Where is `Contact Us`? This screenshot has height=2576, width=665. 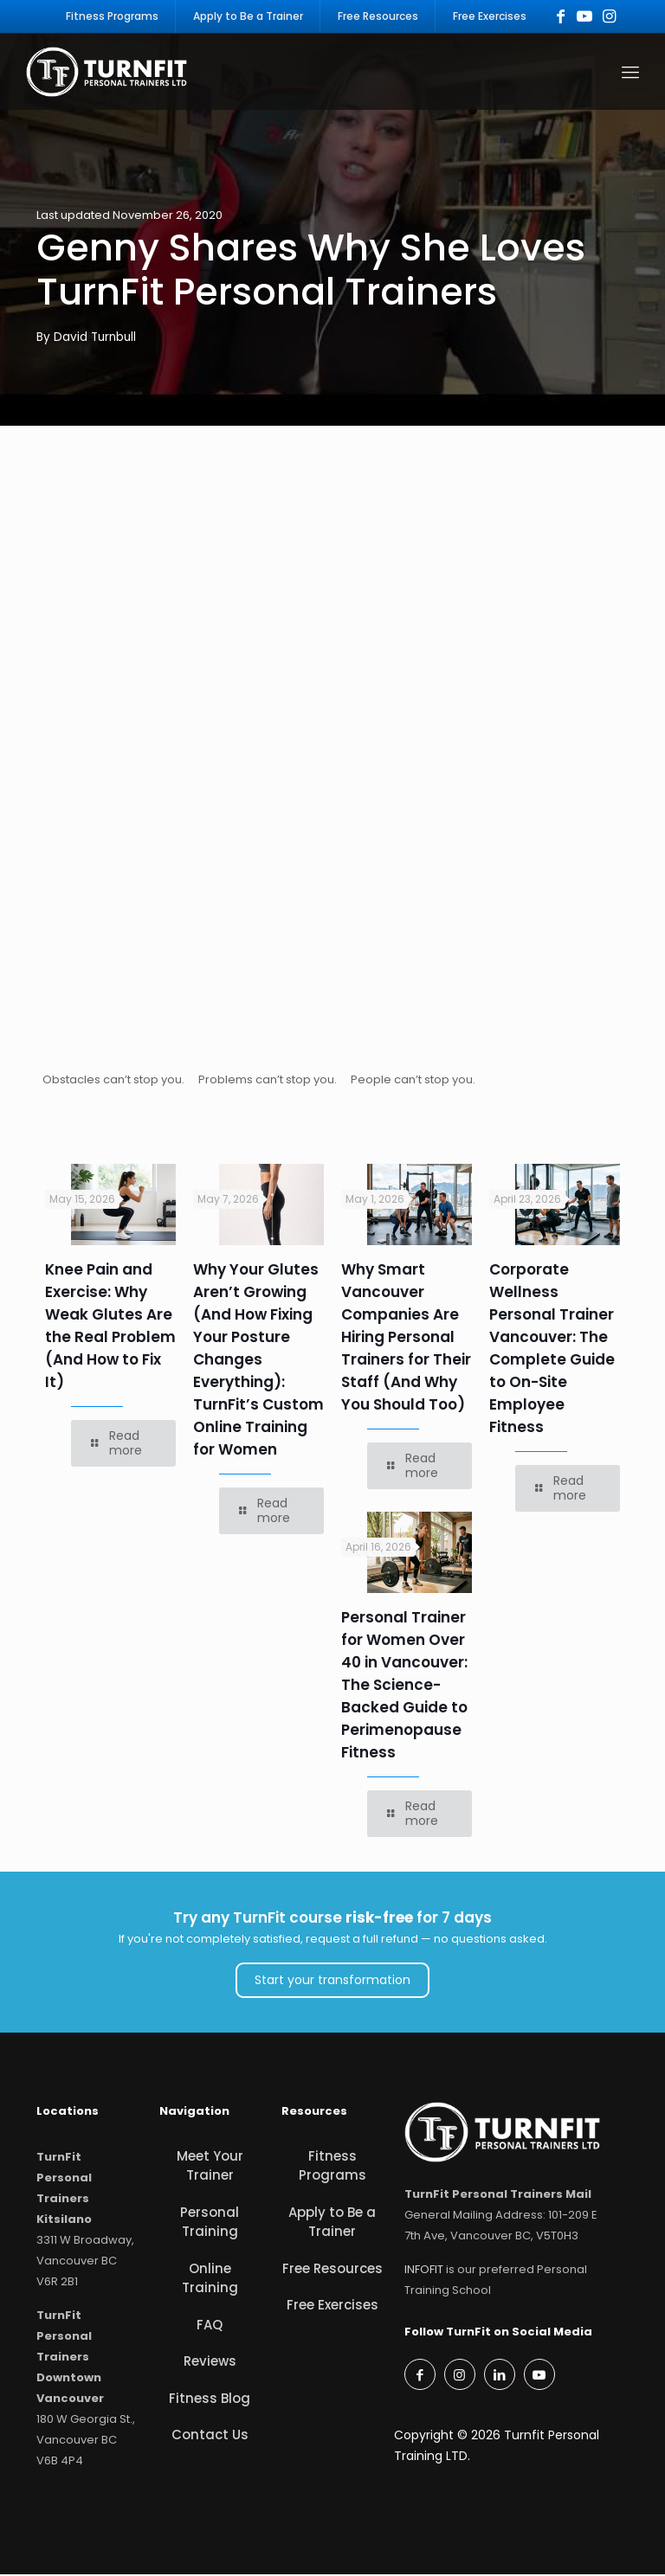 Contact Us is located at coordinates (210, 2437).